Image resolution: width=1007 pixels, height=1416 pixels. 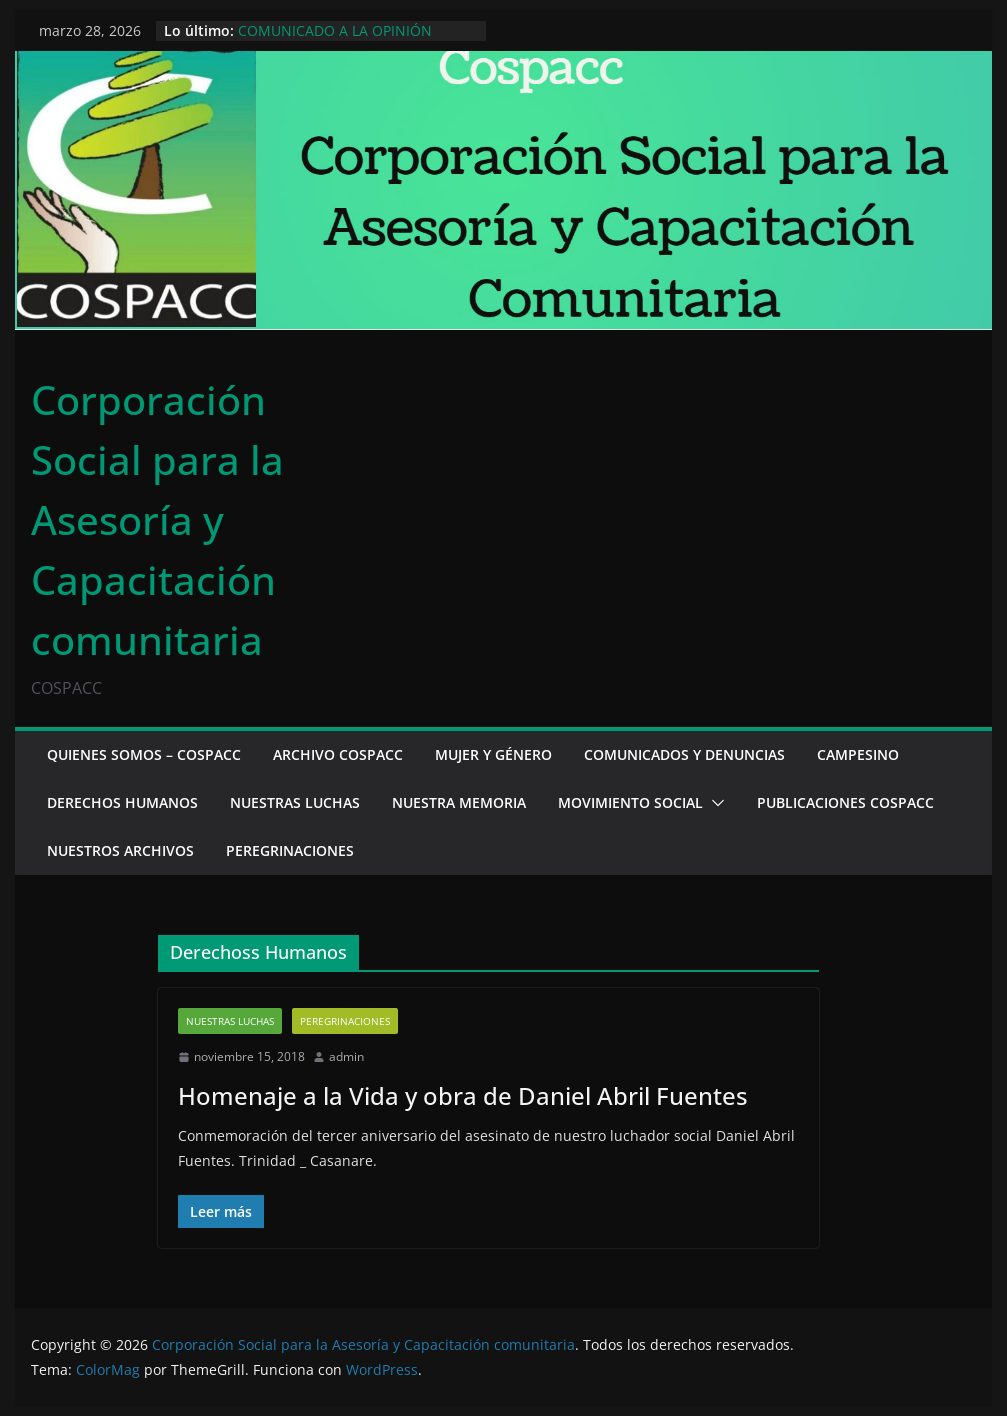 What do you see at coordinates (463, 1095) in the screenshot?
I see `Homenaje a la Vida y obra de Daniel Abril Fuentes` at bounding box center [463, 1095].